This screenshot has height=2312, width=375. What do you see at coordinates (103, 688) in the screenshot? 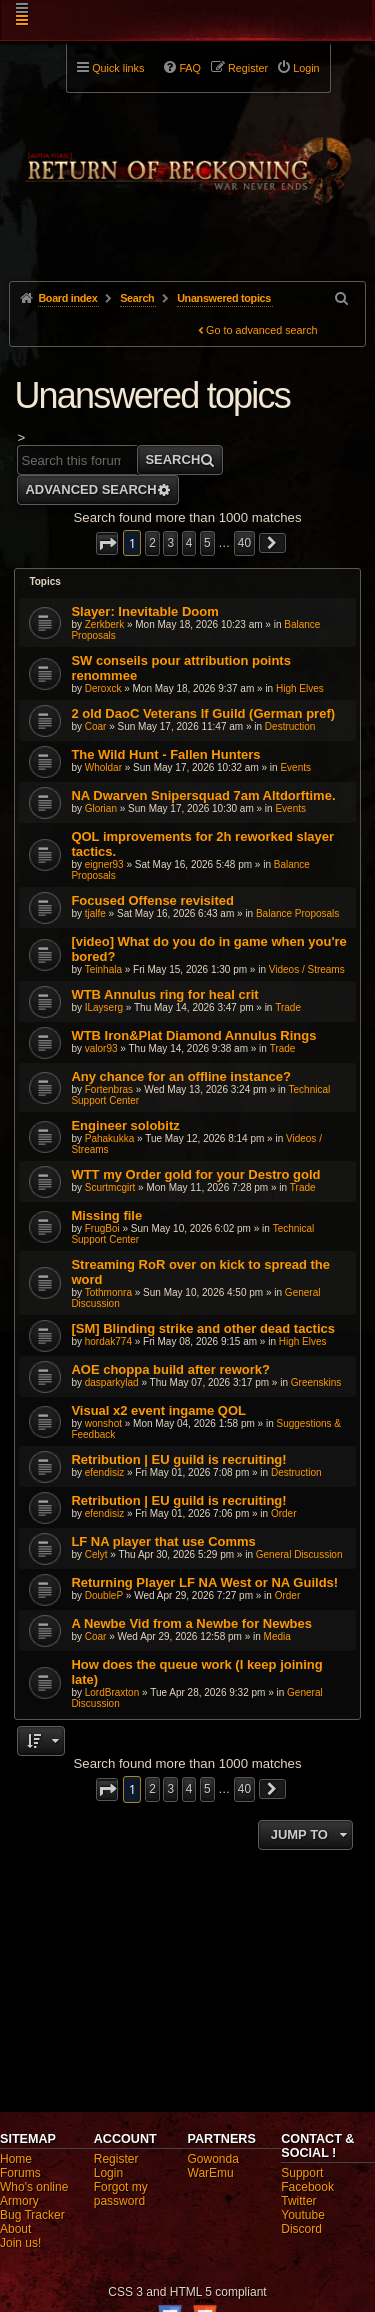
I see `Deroxck` at bounding box center [103, 688].